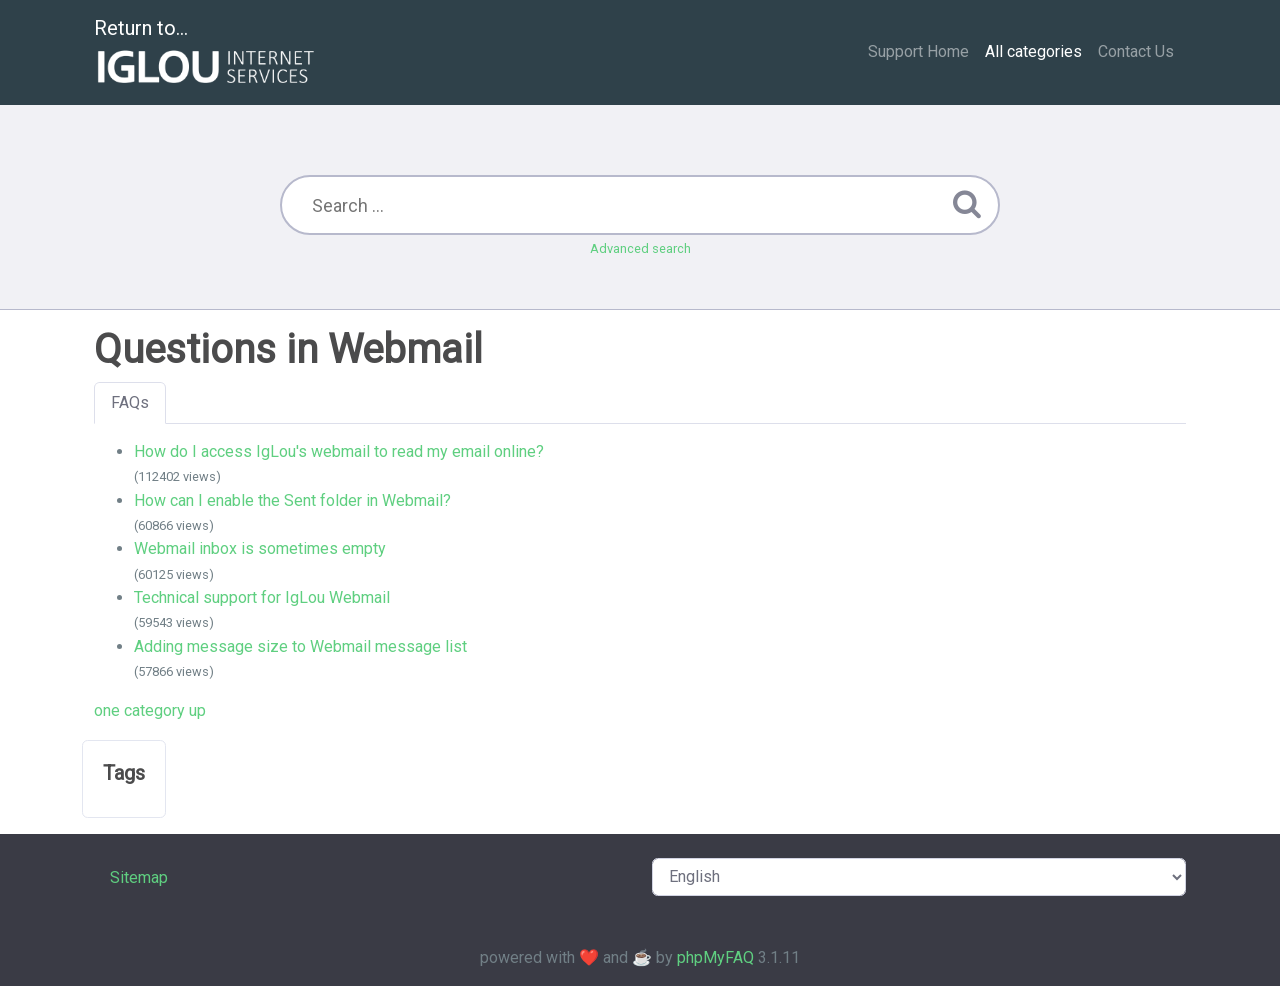 Image resolution: width=1280 pixels, height=986 pixels. Describe the element at coordinates (150, 710) in the screenshot. I see `one category up` at that location.